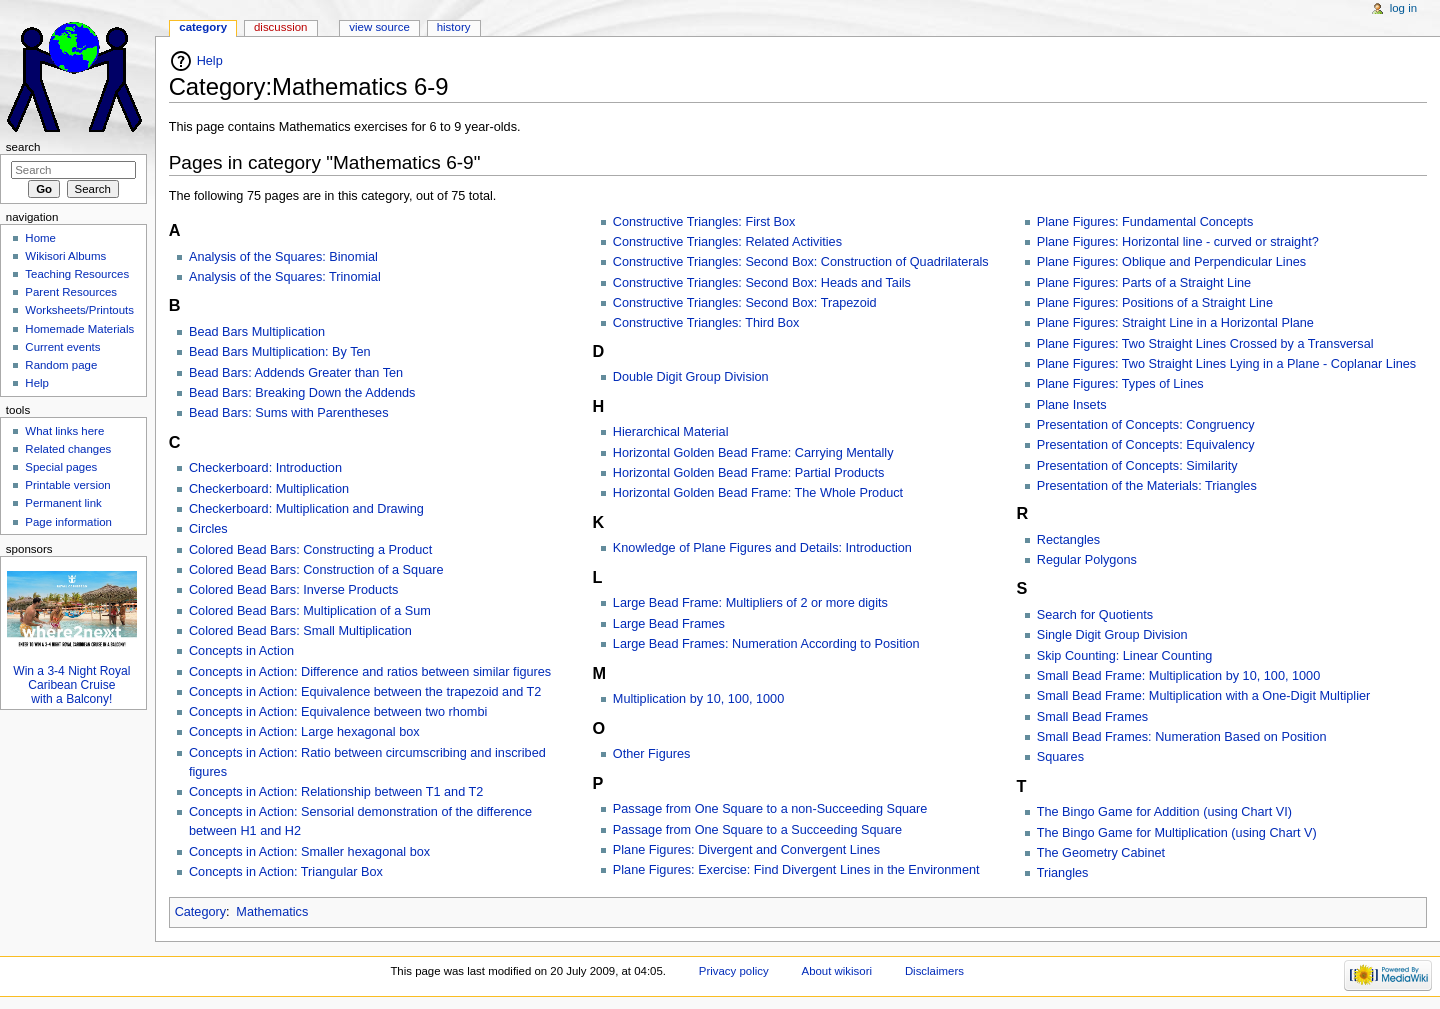 This screenshot has height=1009, width=1440. What do you see at coordinates (61, 365) in the screenshot?
I see `Random page` at bounding box center [61, 365].